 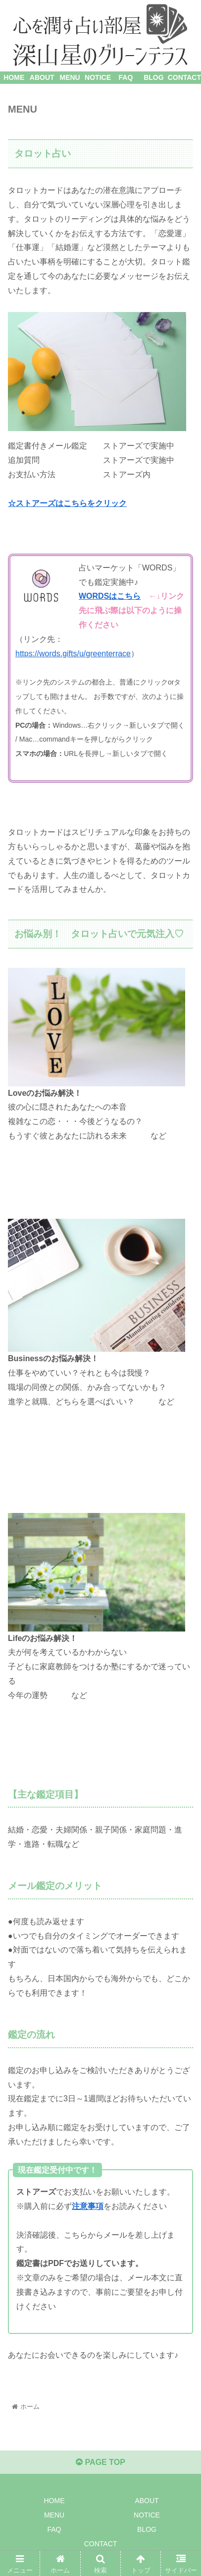 What do you see at coordinates (146, 2529) in the screenshot?
I see `BLOG` at bounding box center [146, 2529].